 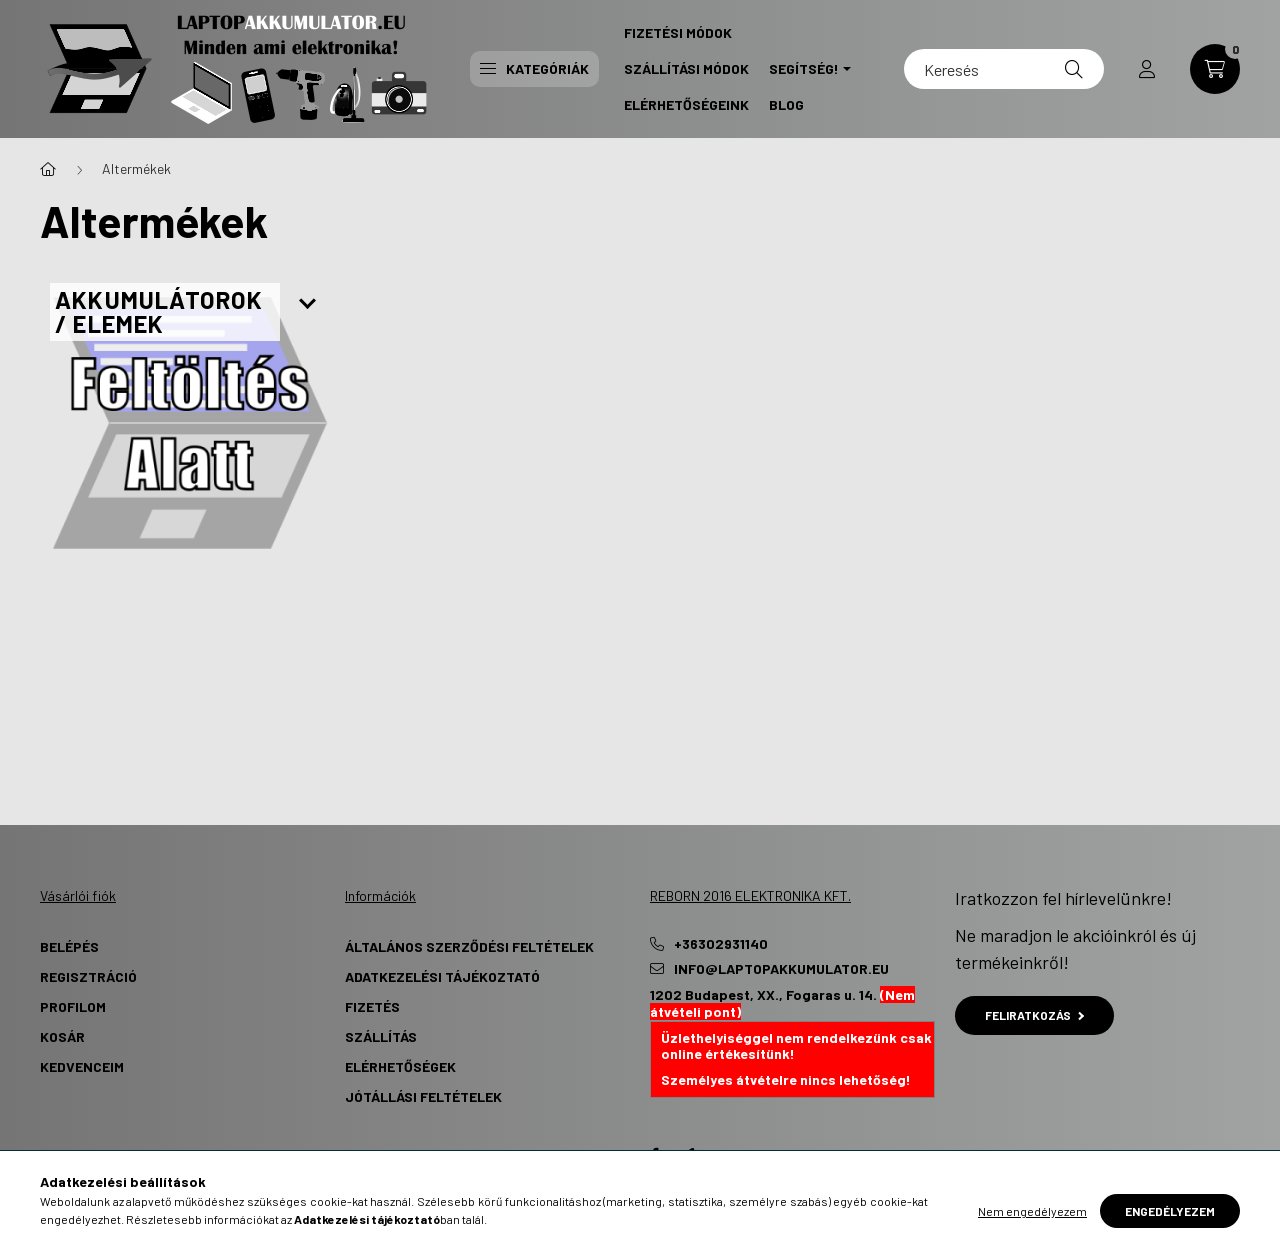 What do you see at coordinates (534, 68) in the screenshot?
I see `Kategóriák [button]` at bounding box center [534, 68].